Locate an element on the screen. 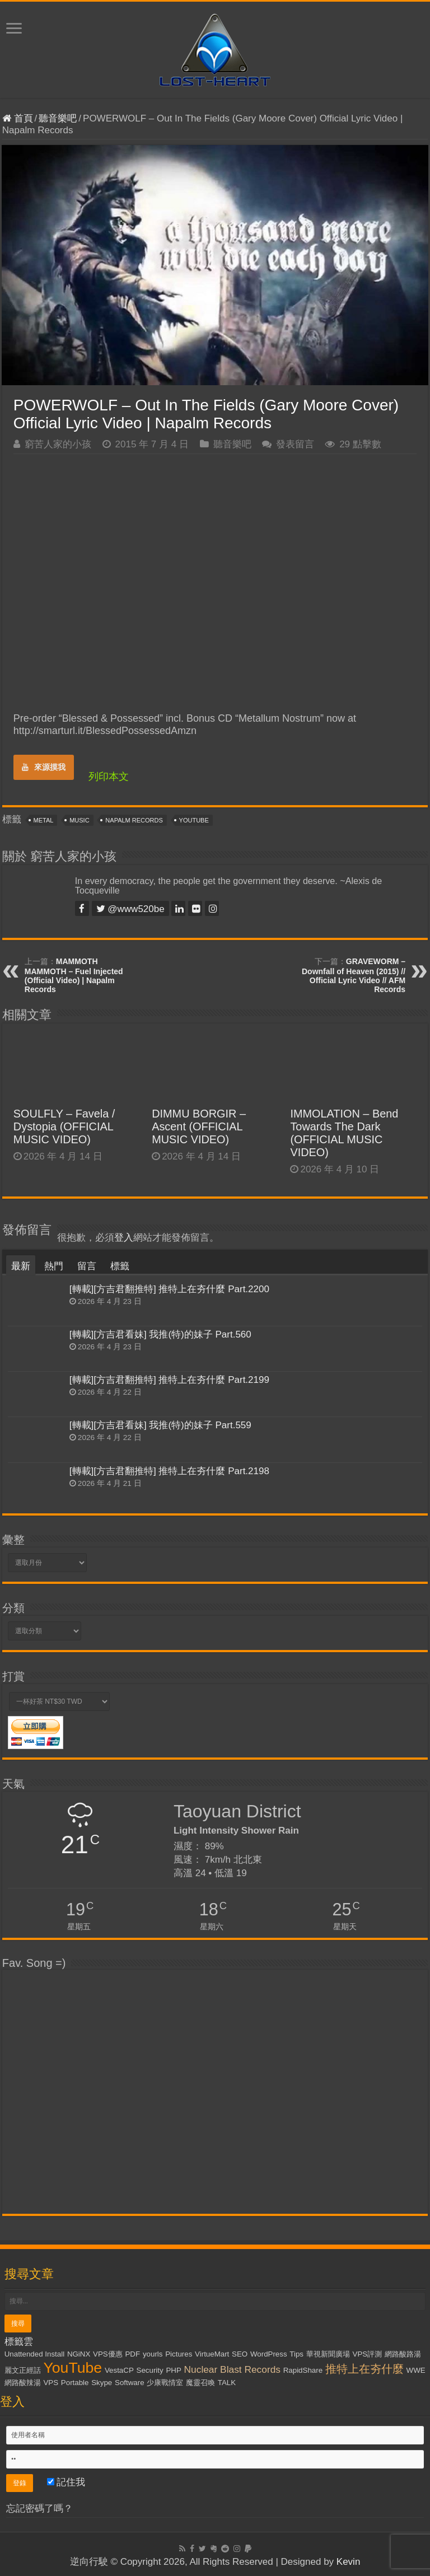 The height and width of the screenshot is (2576, 430). TALK is located at coordinates (227, 2382).